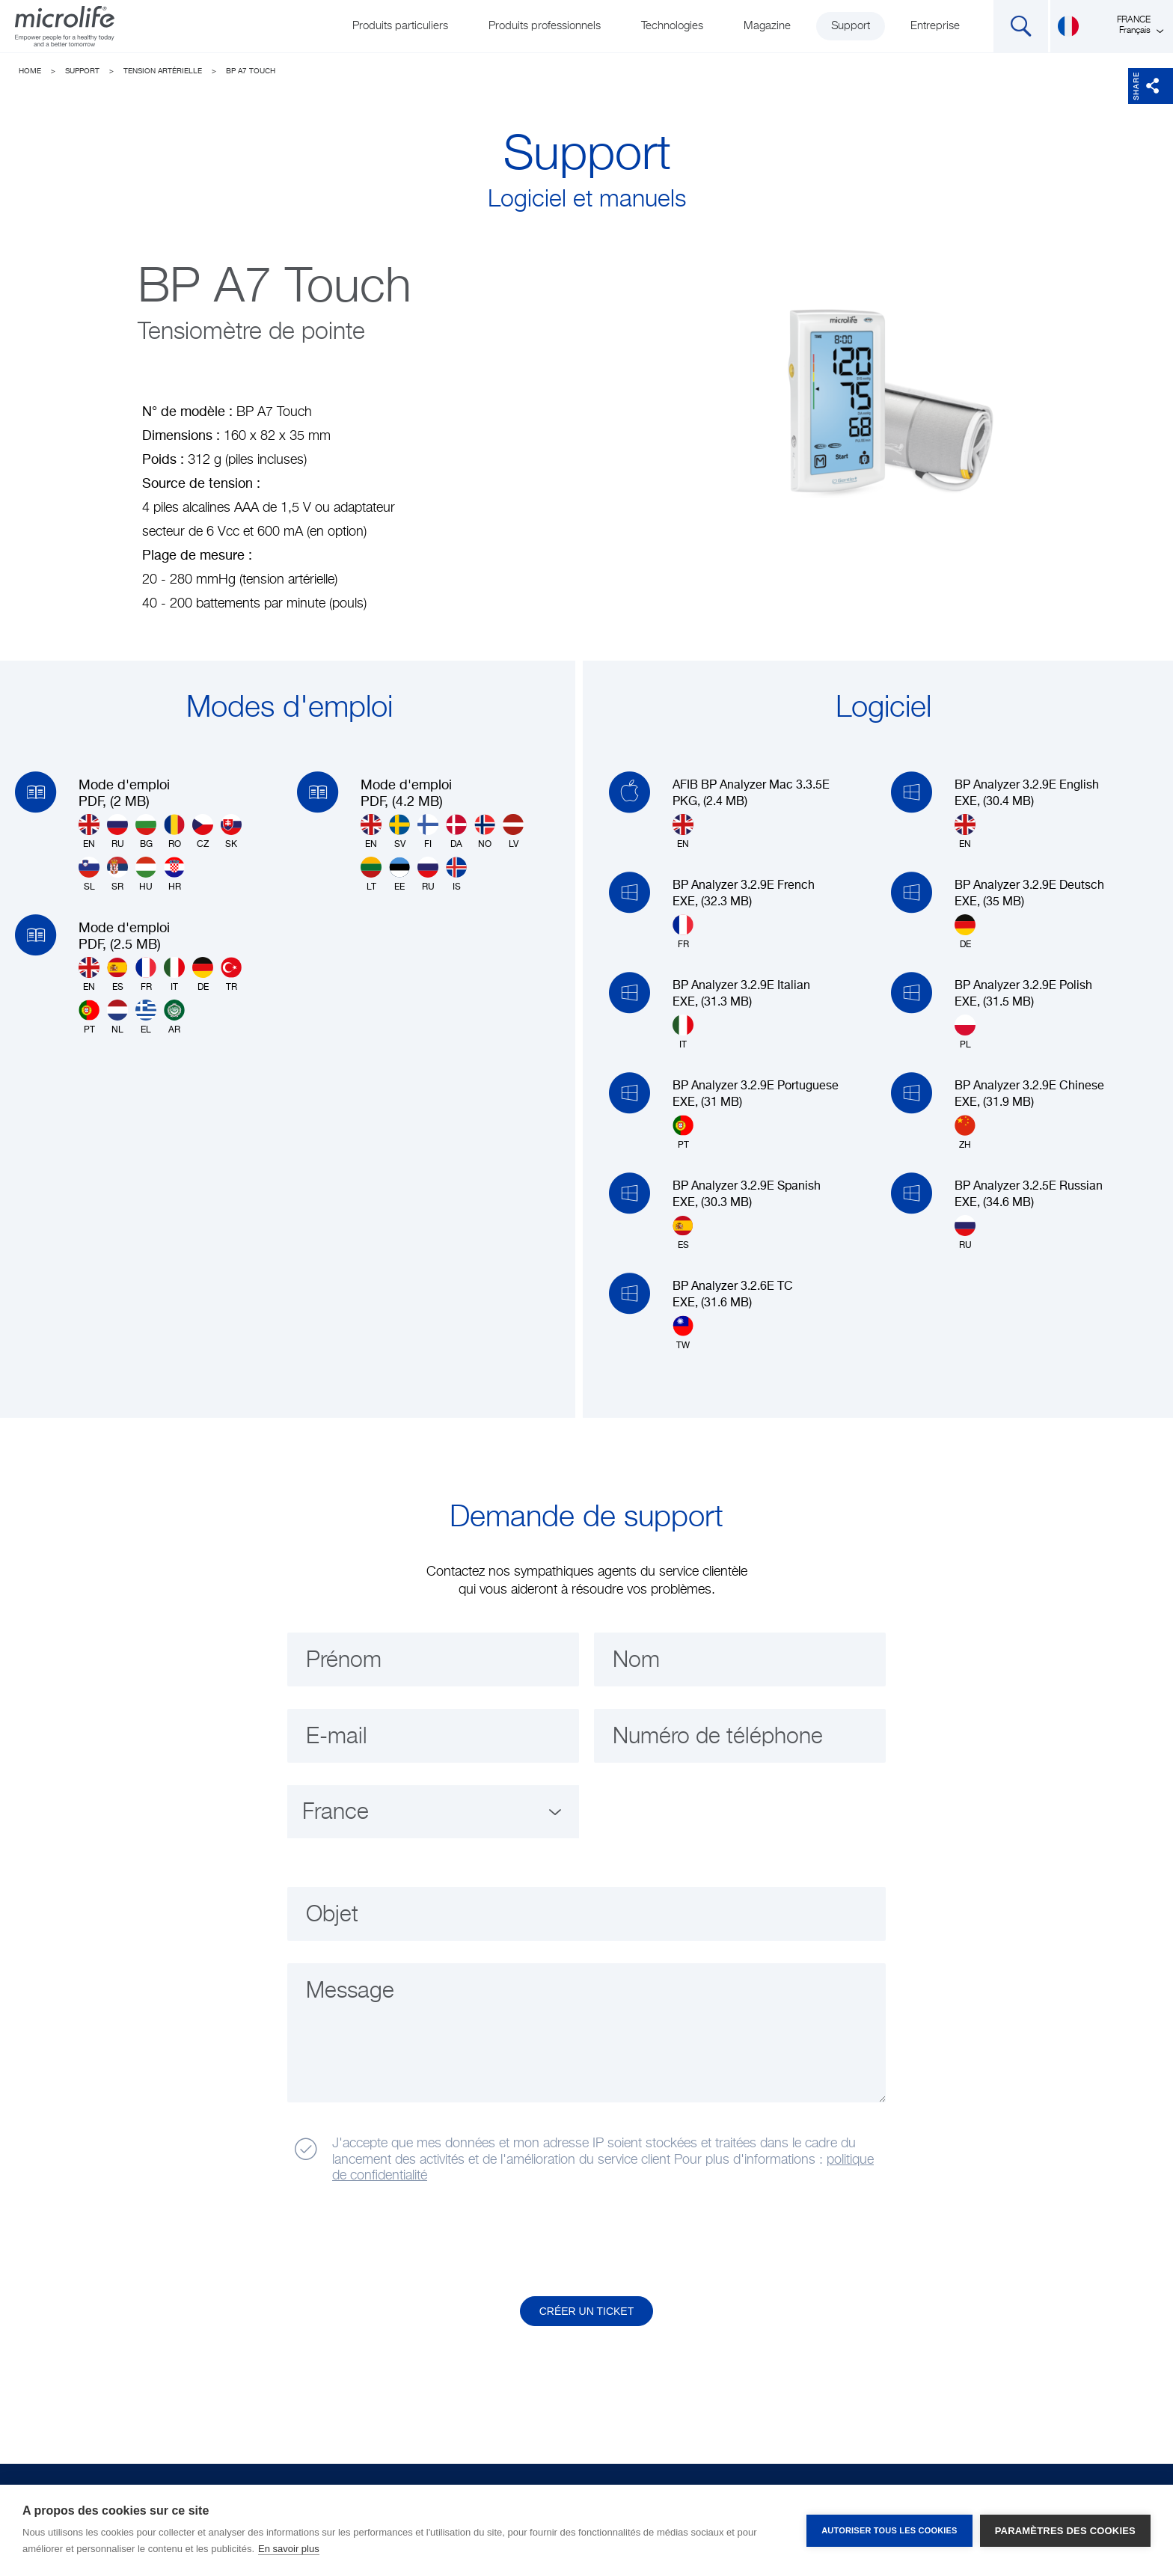 This screenshot has height=2576, width=1173. What do you see at coordinates (30, 71) in the screenshot?
I see `Home` at bounding box center [30, 71].